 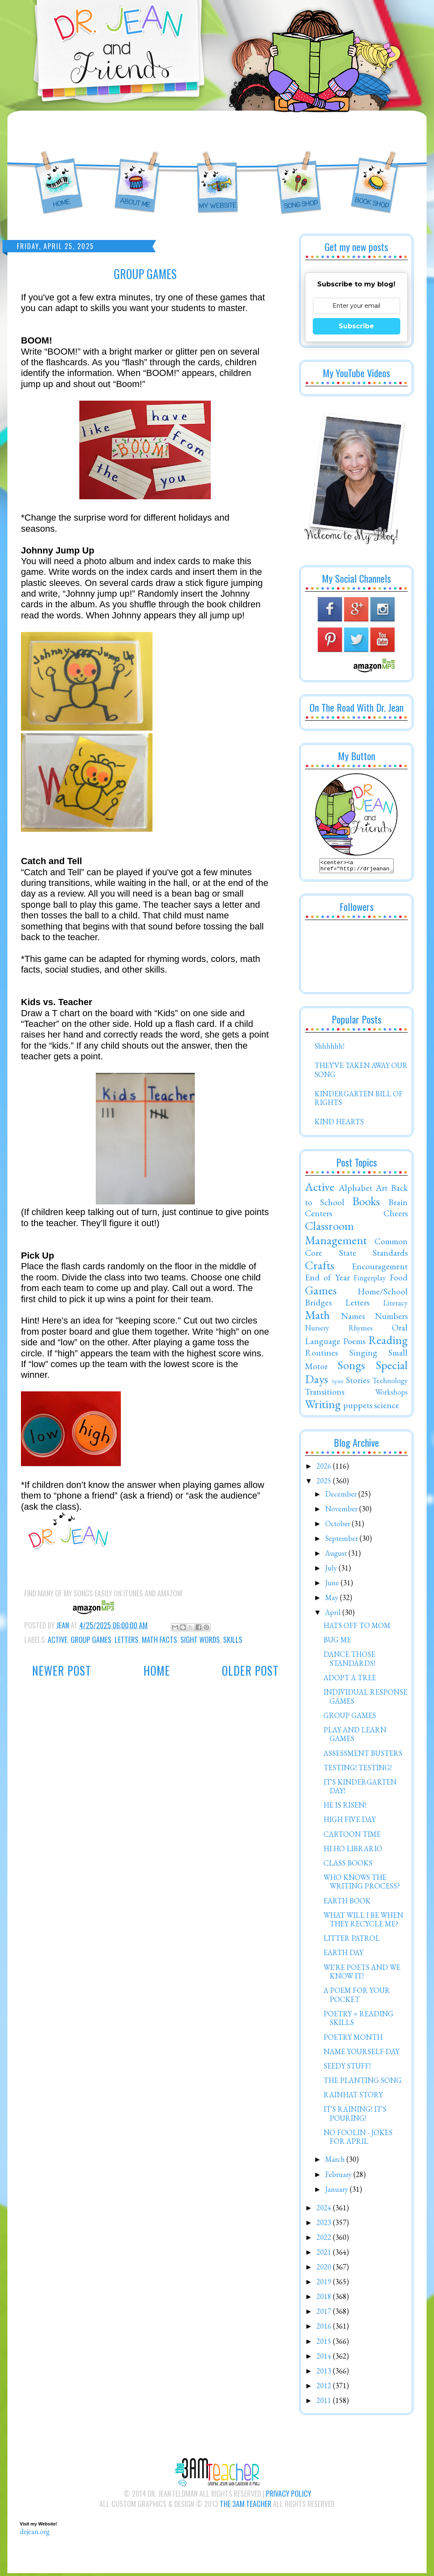 I want to click on A POEM FOR YOUR POCKET, so click(x=356, y=1997).